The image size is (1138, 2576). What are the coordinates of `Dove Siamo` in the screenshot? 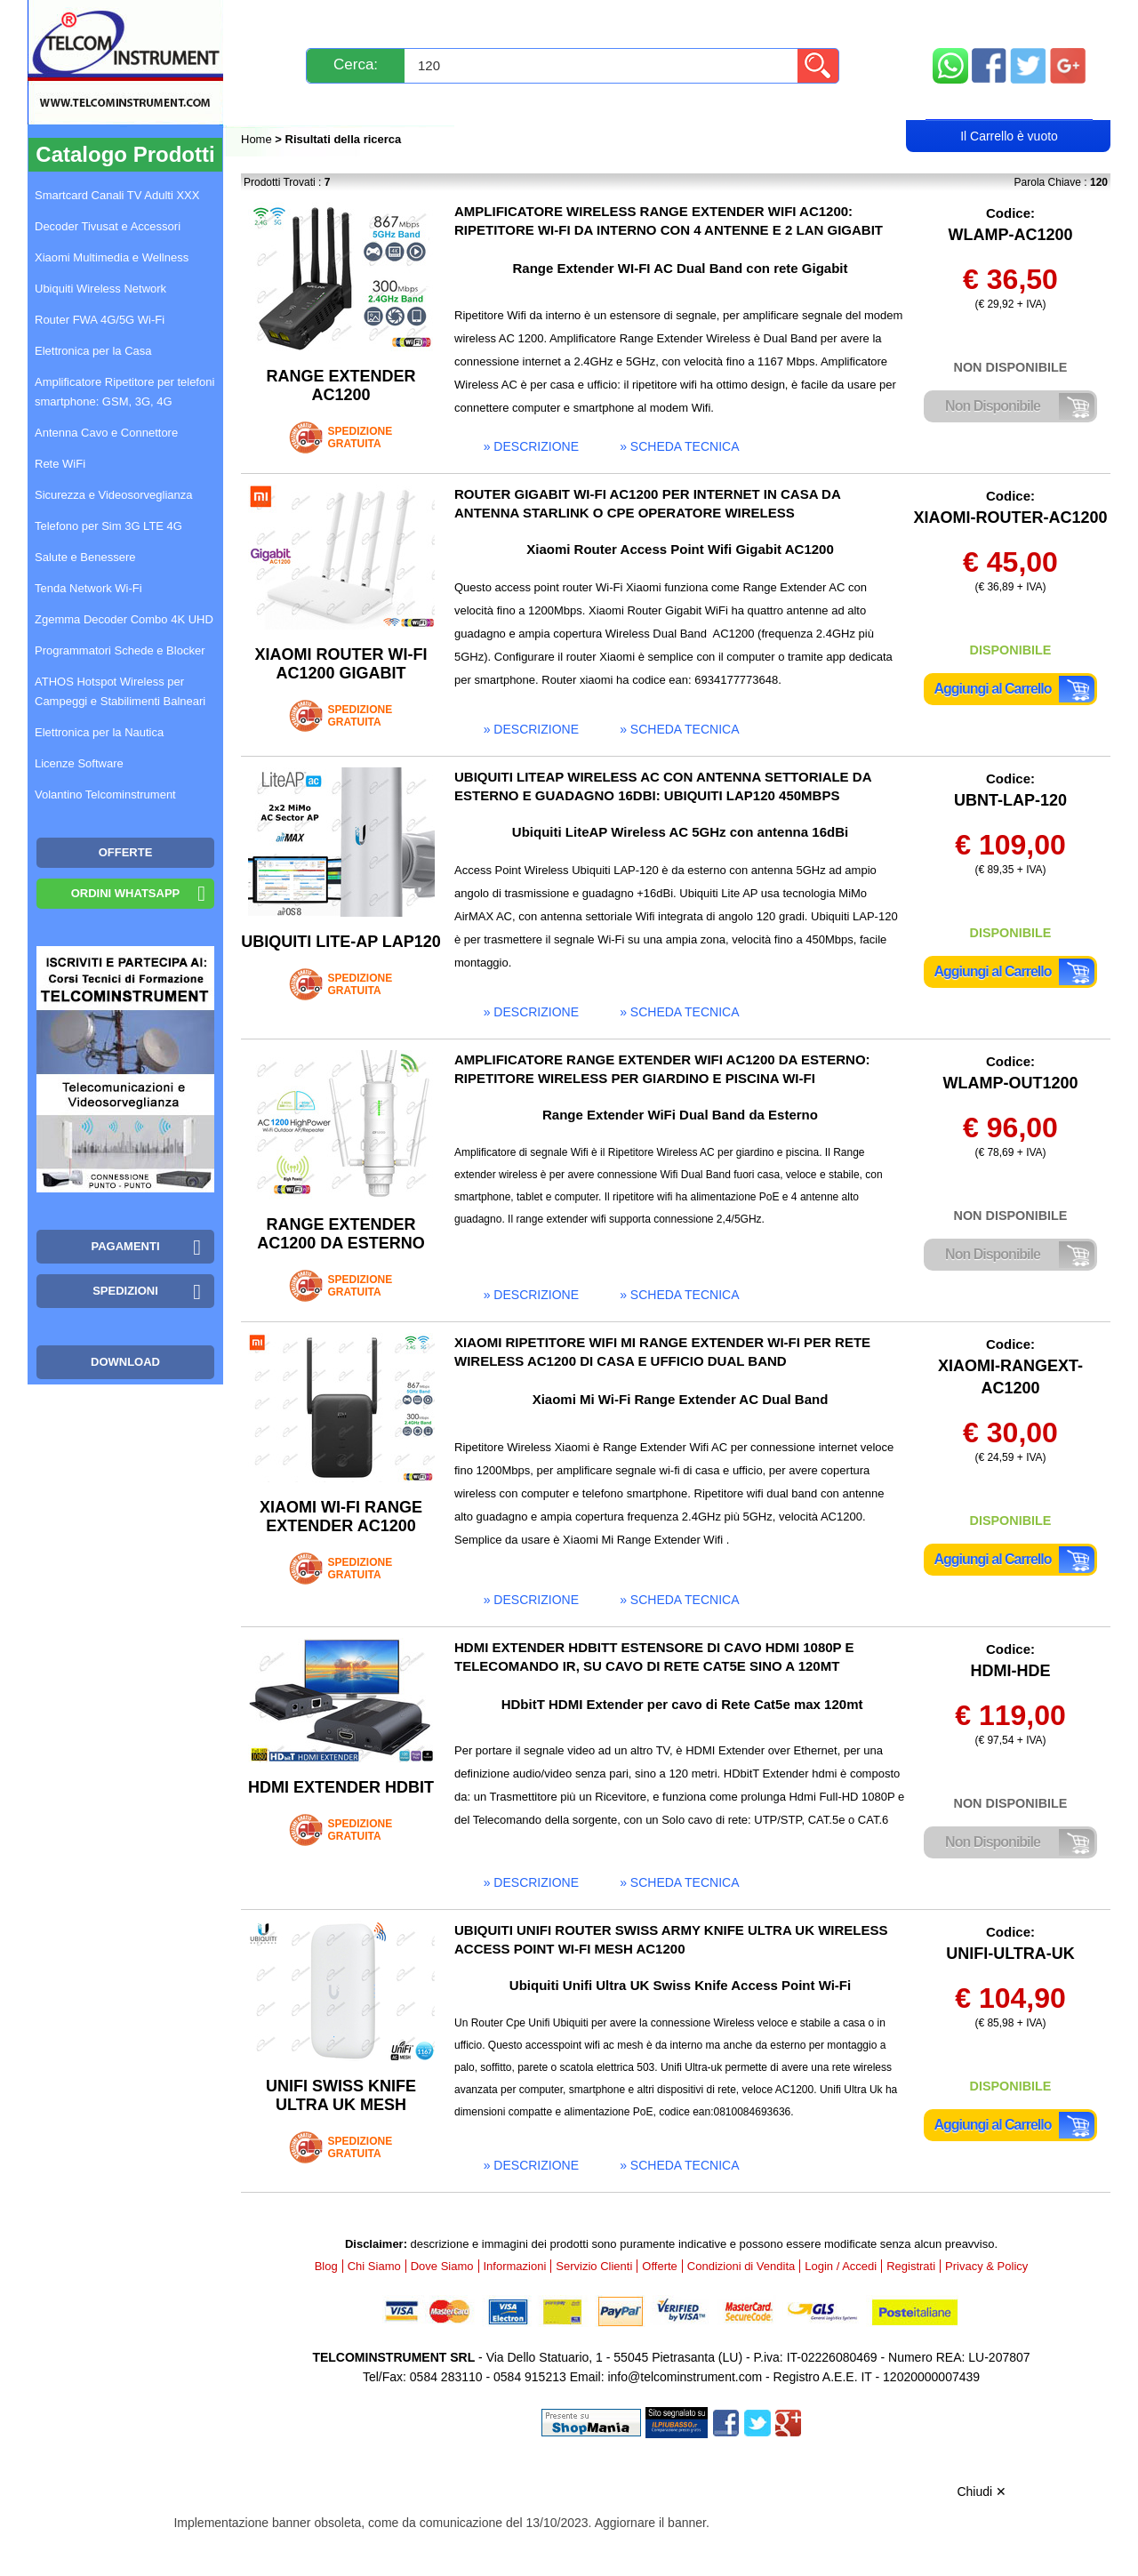 It's located at (442, 2266).